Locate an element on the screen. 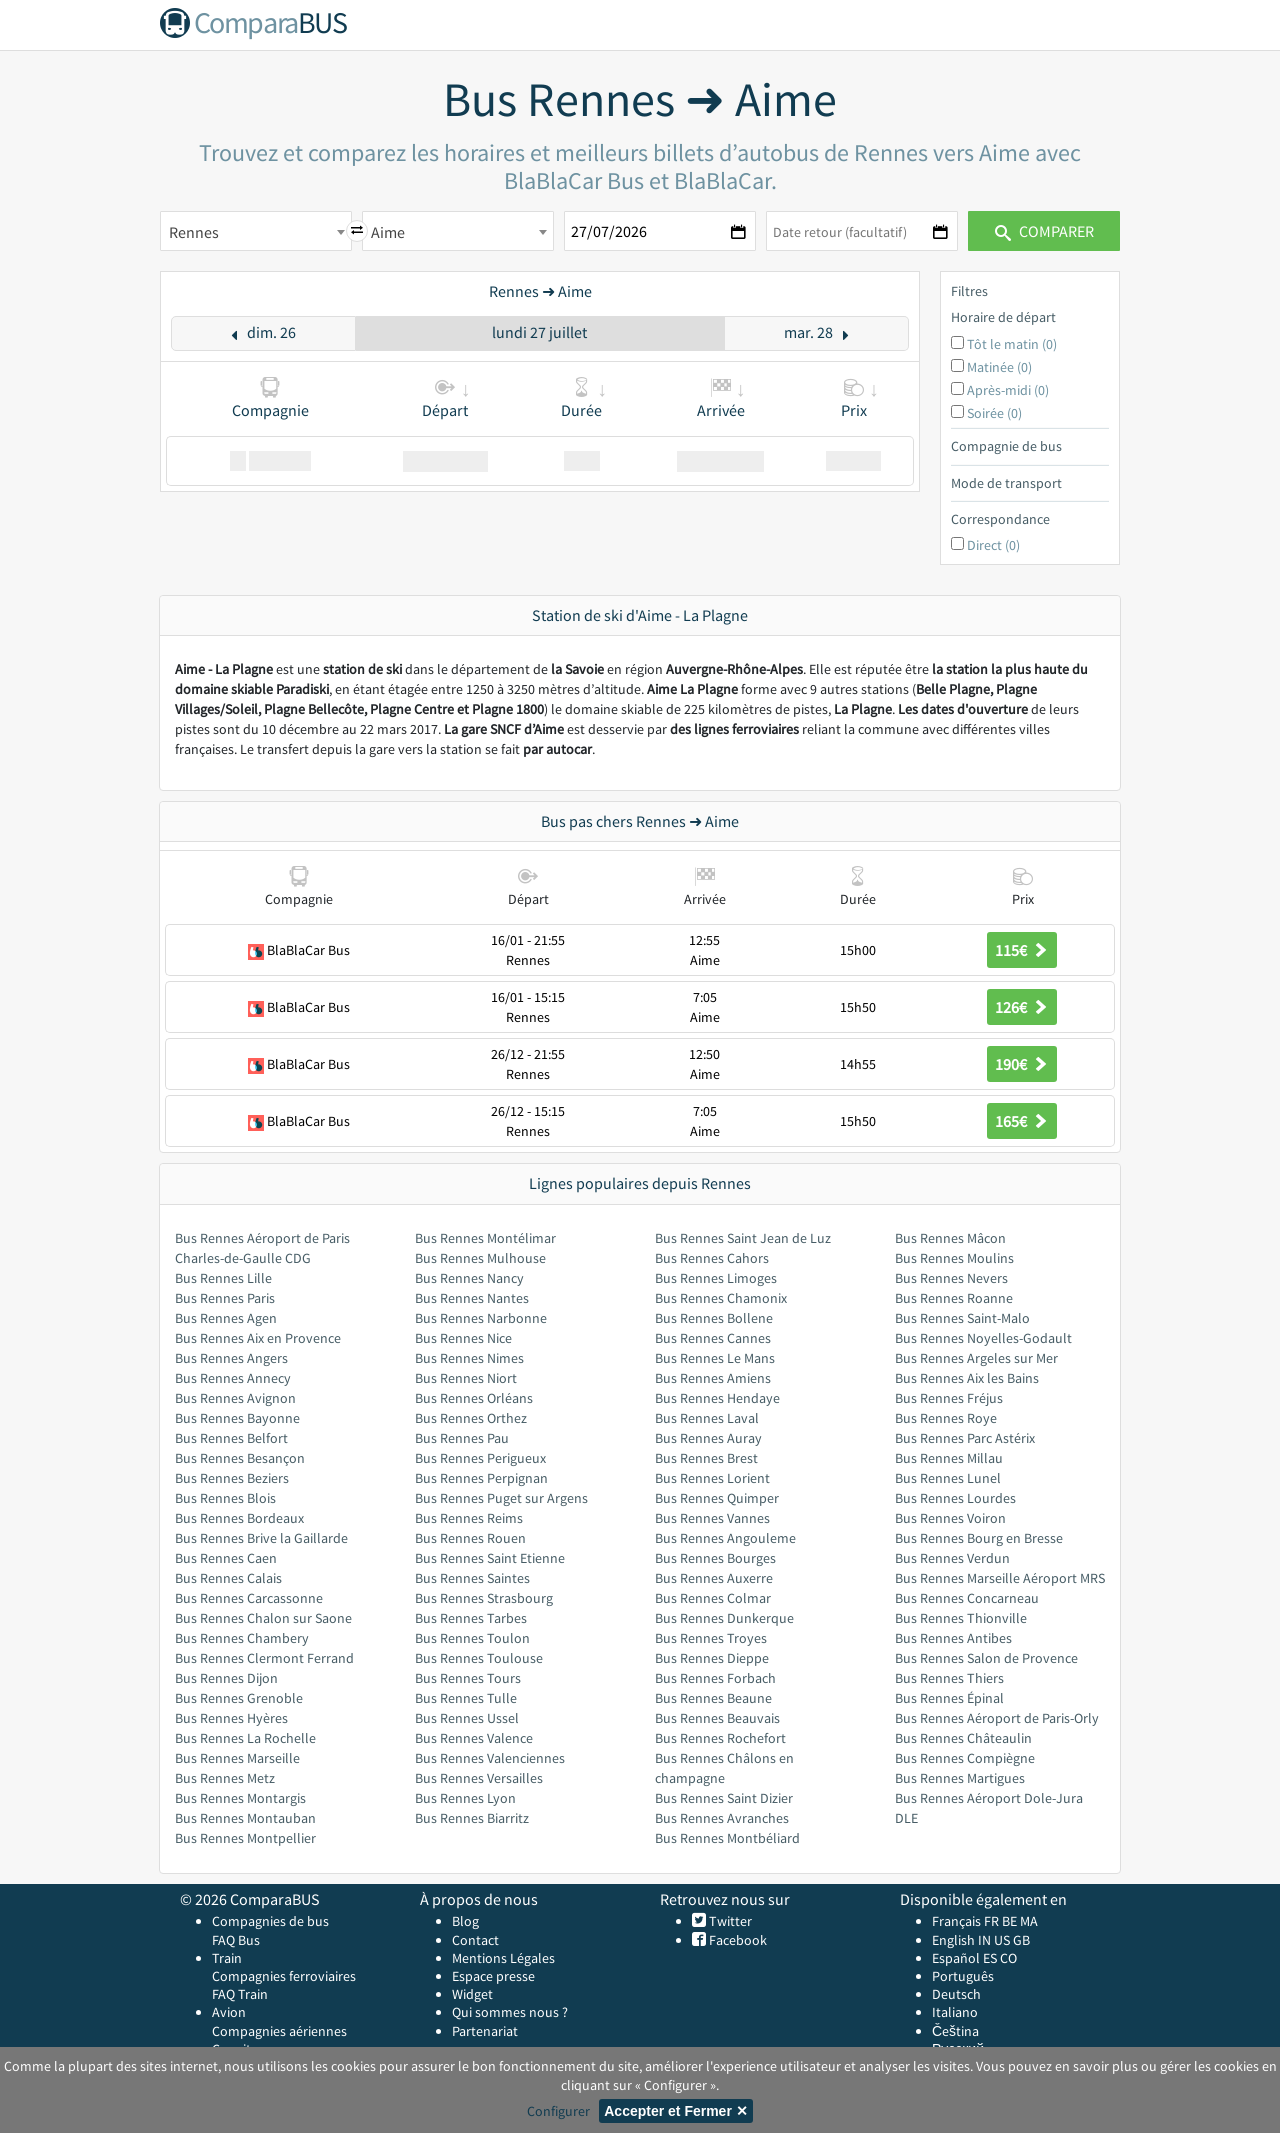 This screenshot has width=1280, height=2133. Aime [textbox] is located at coordinates (388, 232).